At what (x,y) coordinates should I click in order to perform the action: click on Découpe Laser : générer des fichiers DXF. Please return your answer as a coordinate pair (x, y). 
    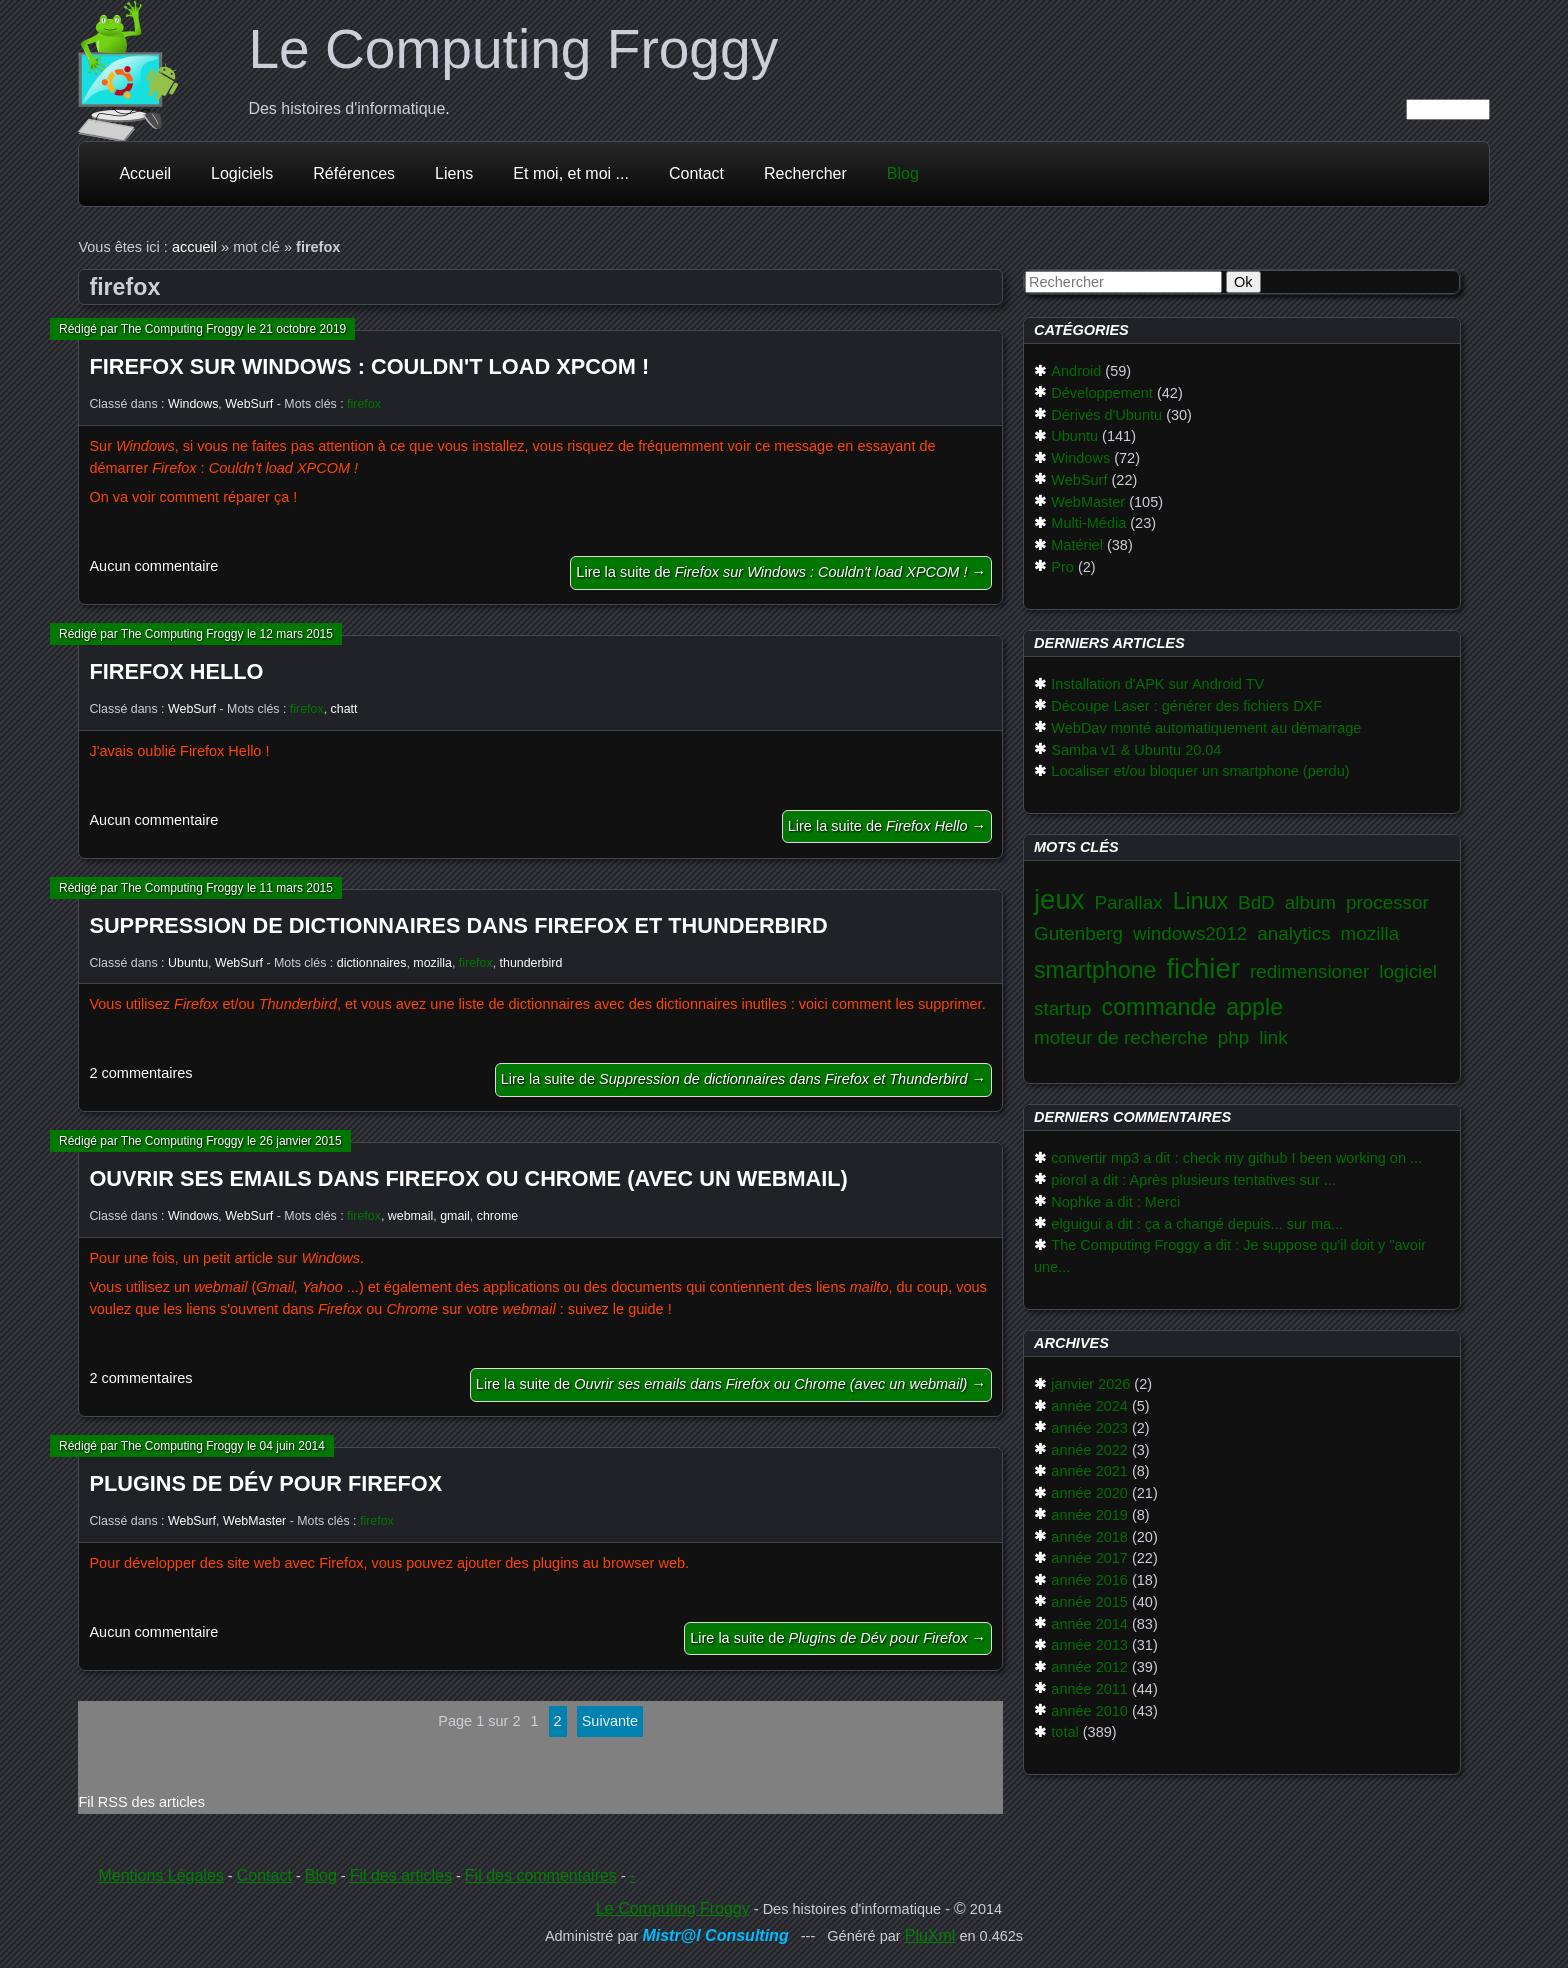
    Looking at the image, I should click on (1186, 706).